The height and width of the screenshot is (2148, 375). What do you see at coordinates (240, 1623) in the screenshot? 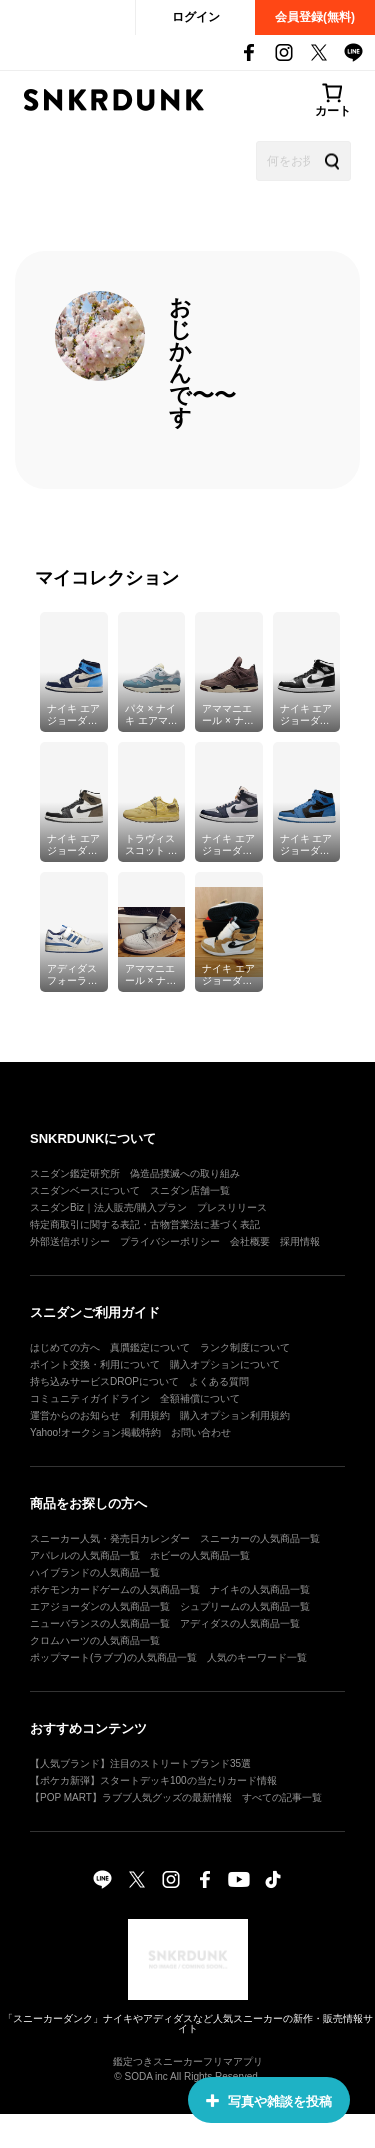
I see `アディダスの人気商品一覧` at bounding box center [240, 1623].